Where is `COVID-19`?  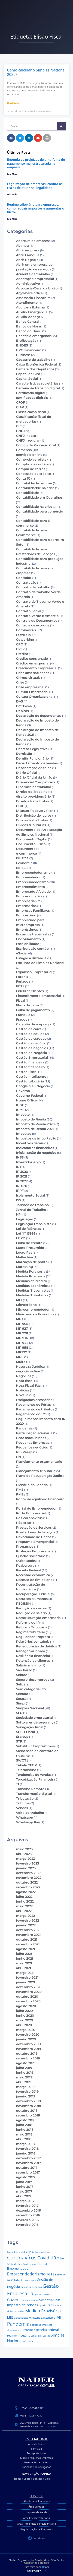 COVID-19 is located at coordinates (23, 635).